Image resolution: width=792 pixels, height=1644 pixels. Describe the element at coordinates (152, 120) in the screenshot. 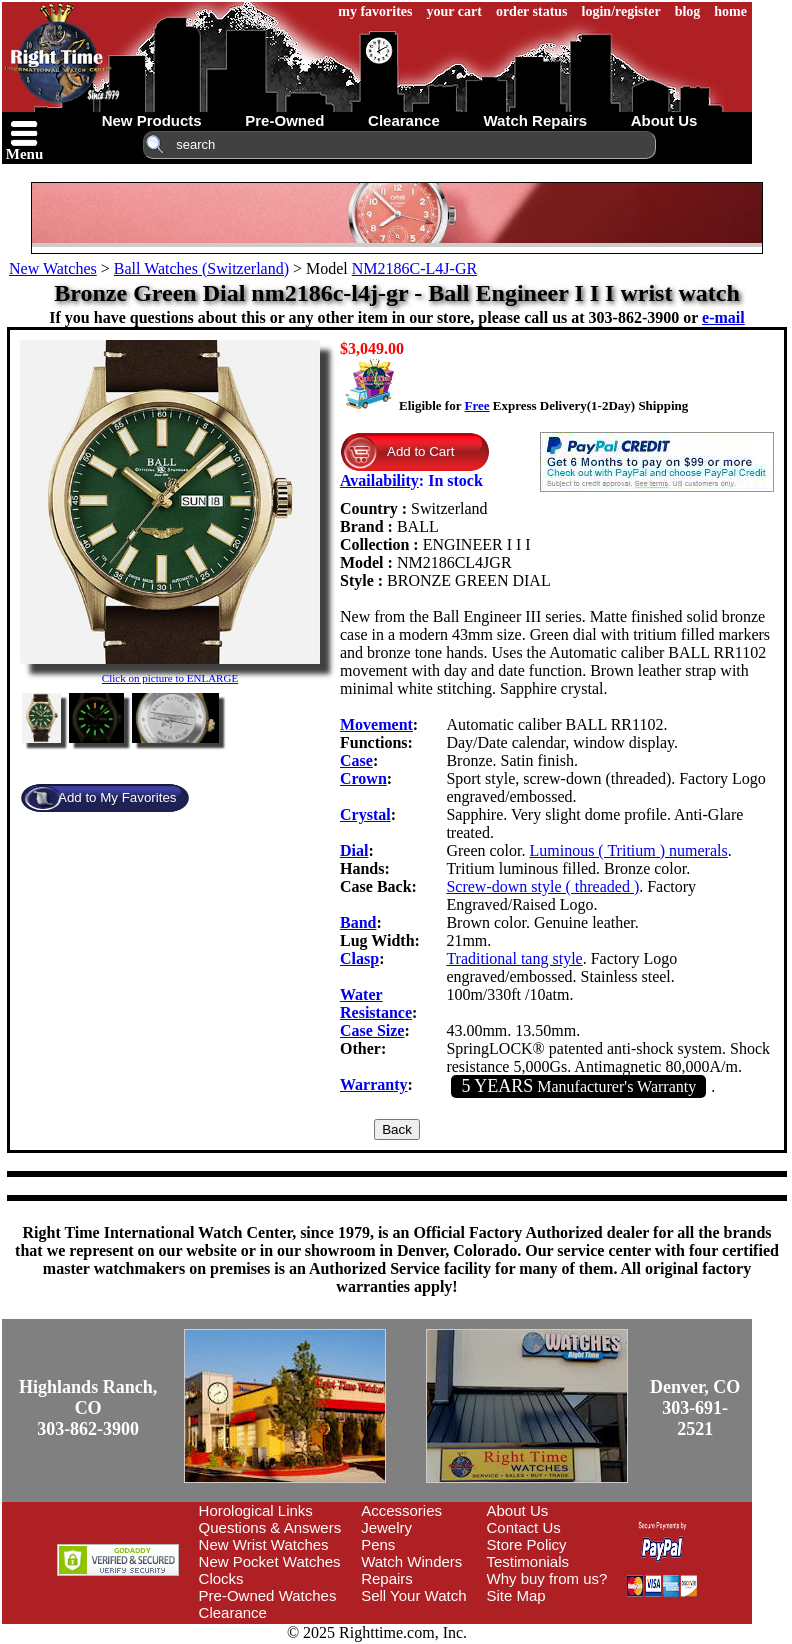

I see `new products` at that location.